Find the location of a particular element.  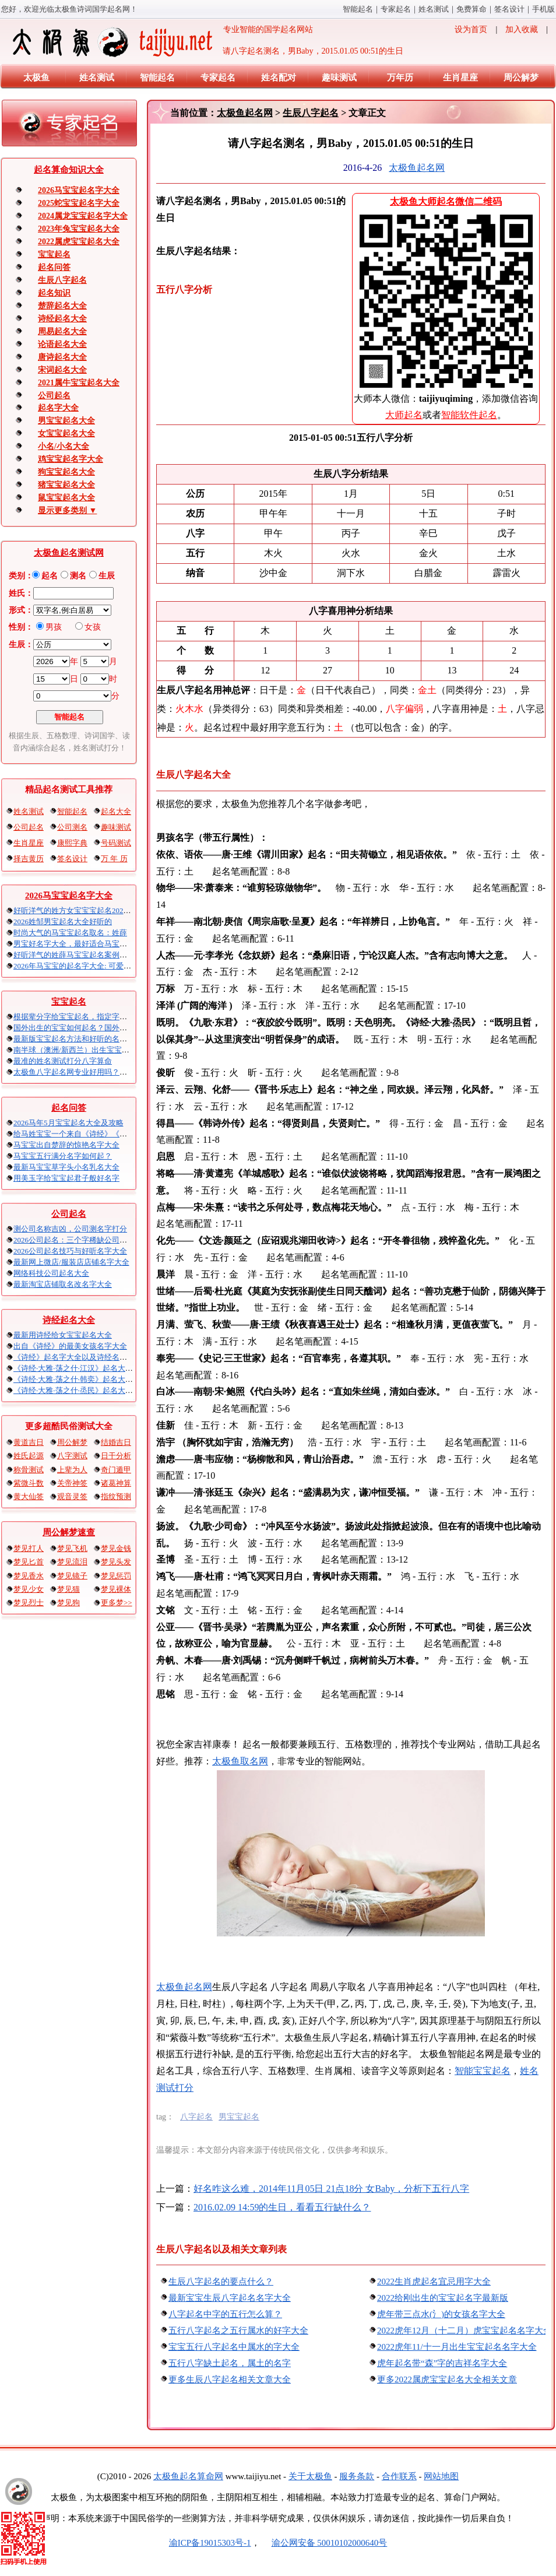

虎年带三点水(氵)的女孩名字大全 is located at coordinates (441, 2314).